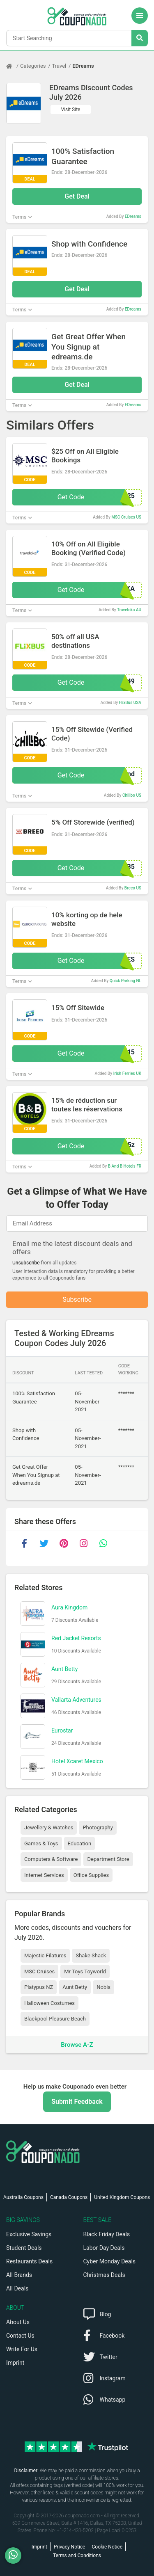  Describe the element at coordinates (108, 1859) in the screenshot. I see `Department Store` at that location.